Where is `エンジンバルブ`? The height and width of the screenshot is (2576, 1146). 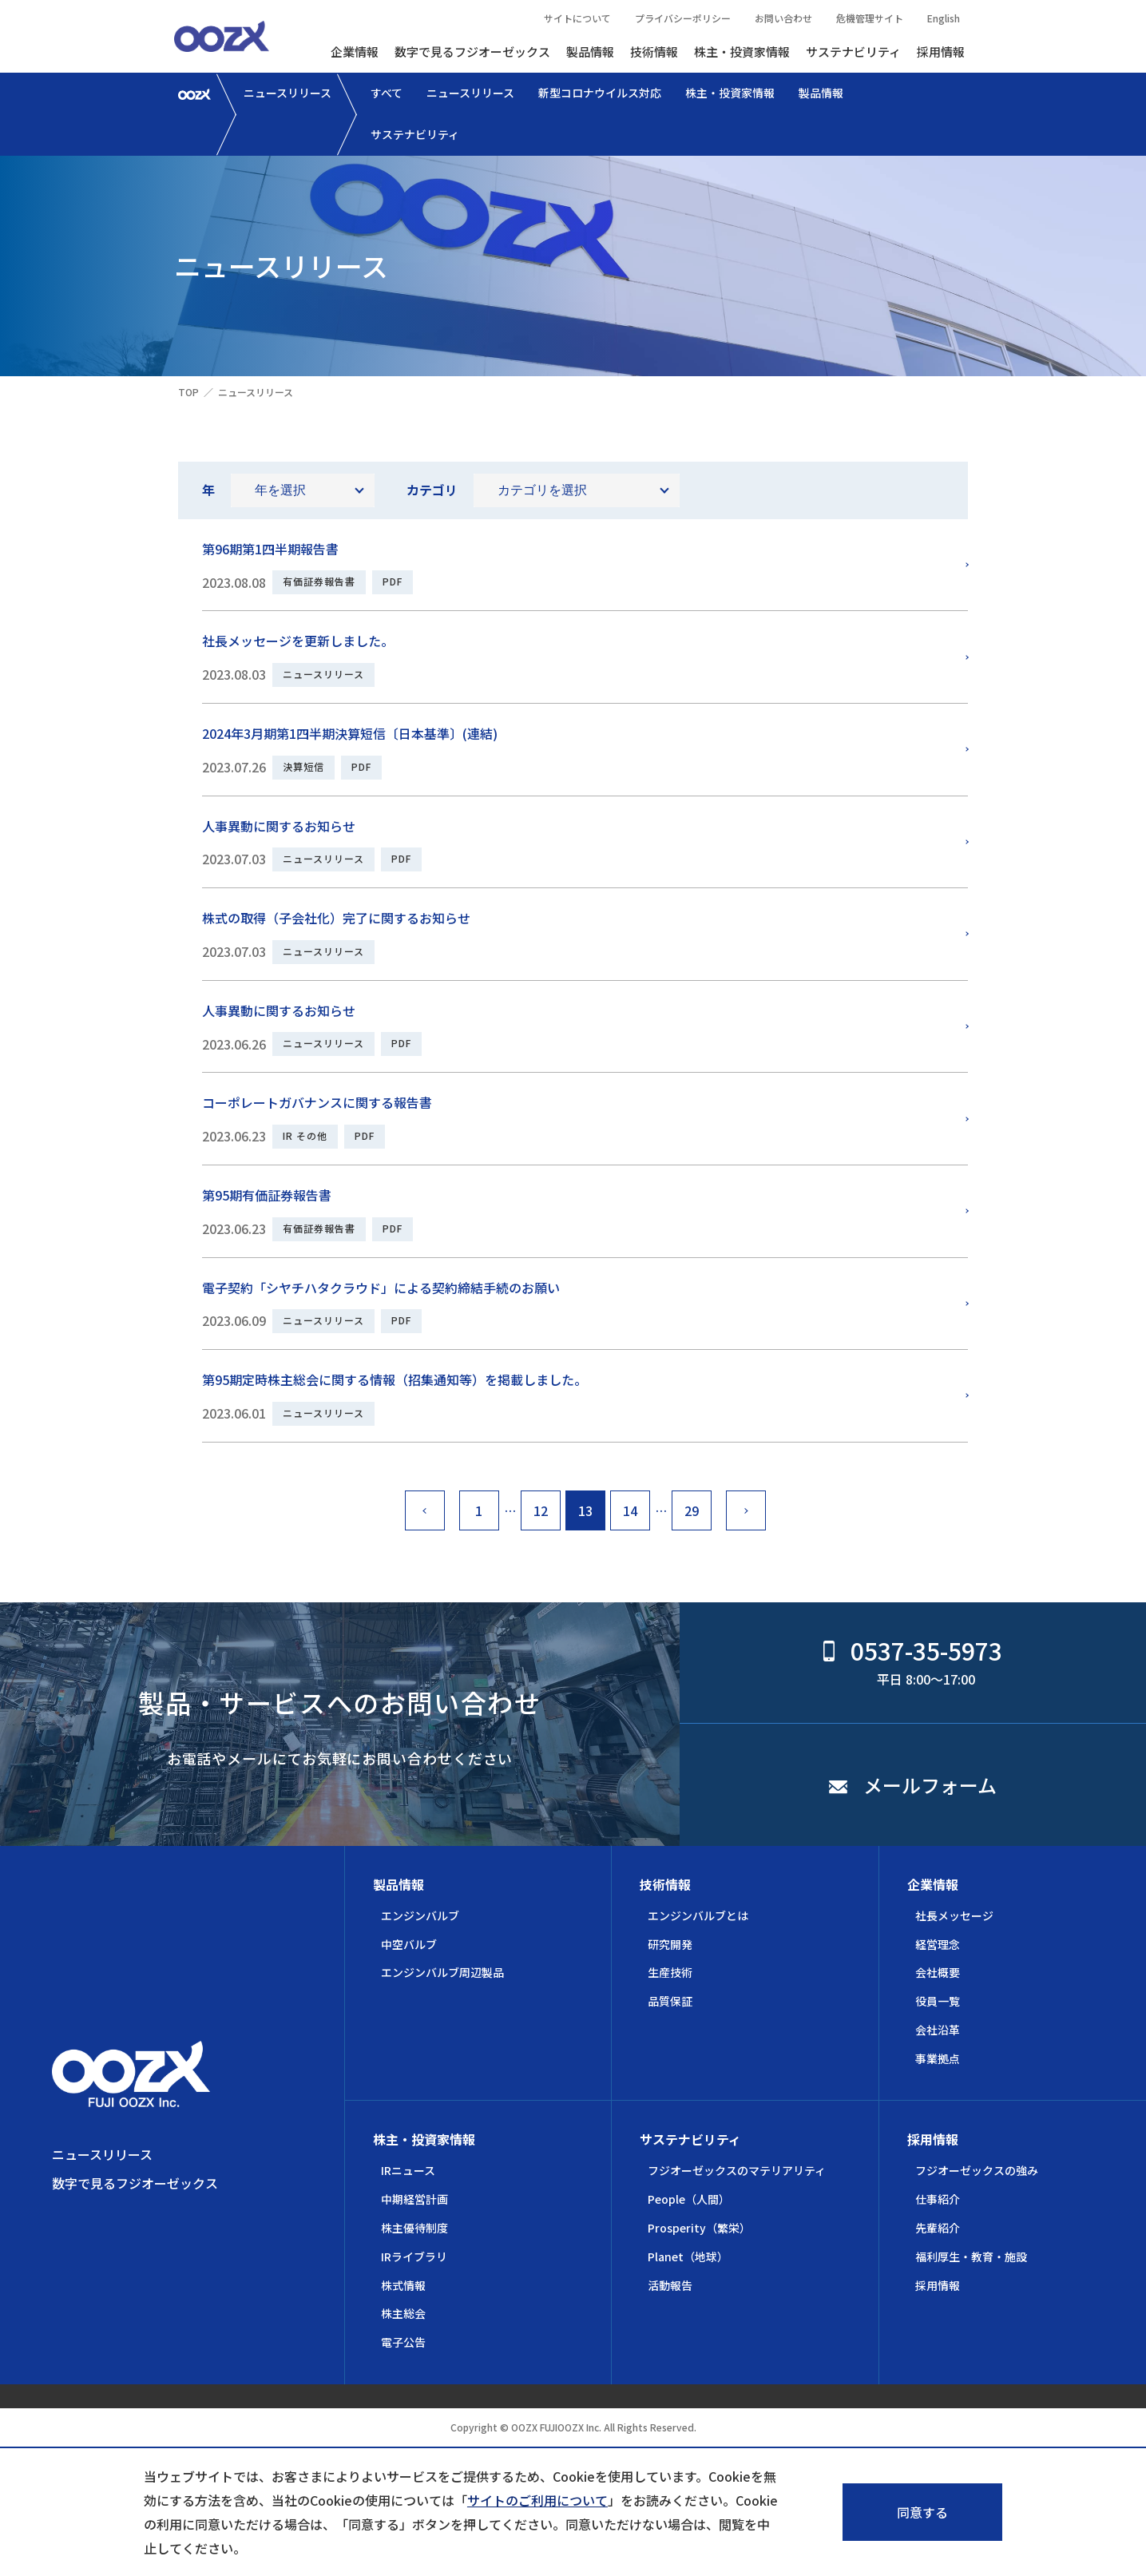 エンジンバルブ is located at coordinates (420, 1915).